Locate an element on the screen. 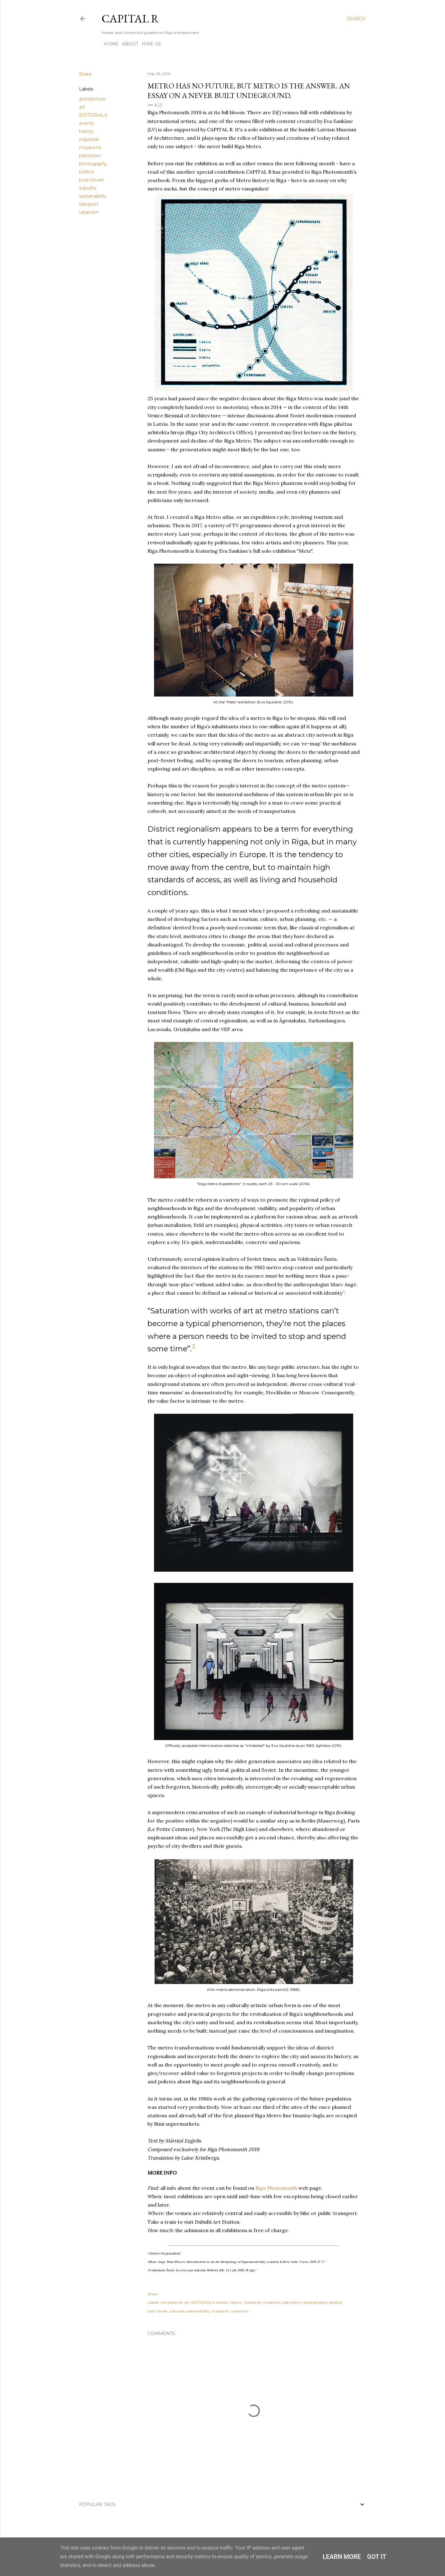 The image size is (445, 2576). industrial is located at coordinates (88, 139).